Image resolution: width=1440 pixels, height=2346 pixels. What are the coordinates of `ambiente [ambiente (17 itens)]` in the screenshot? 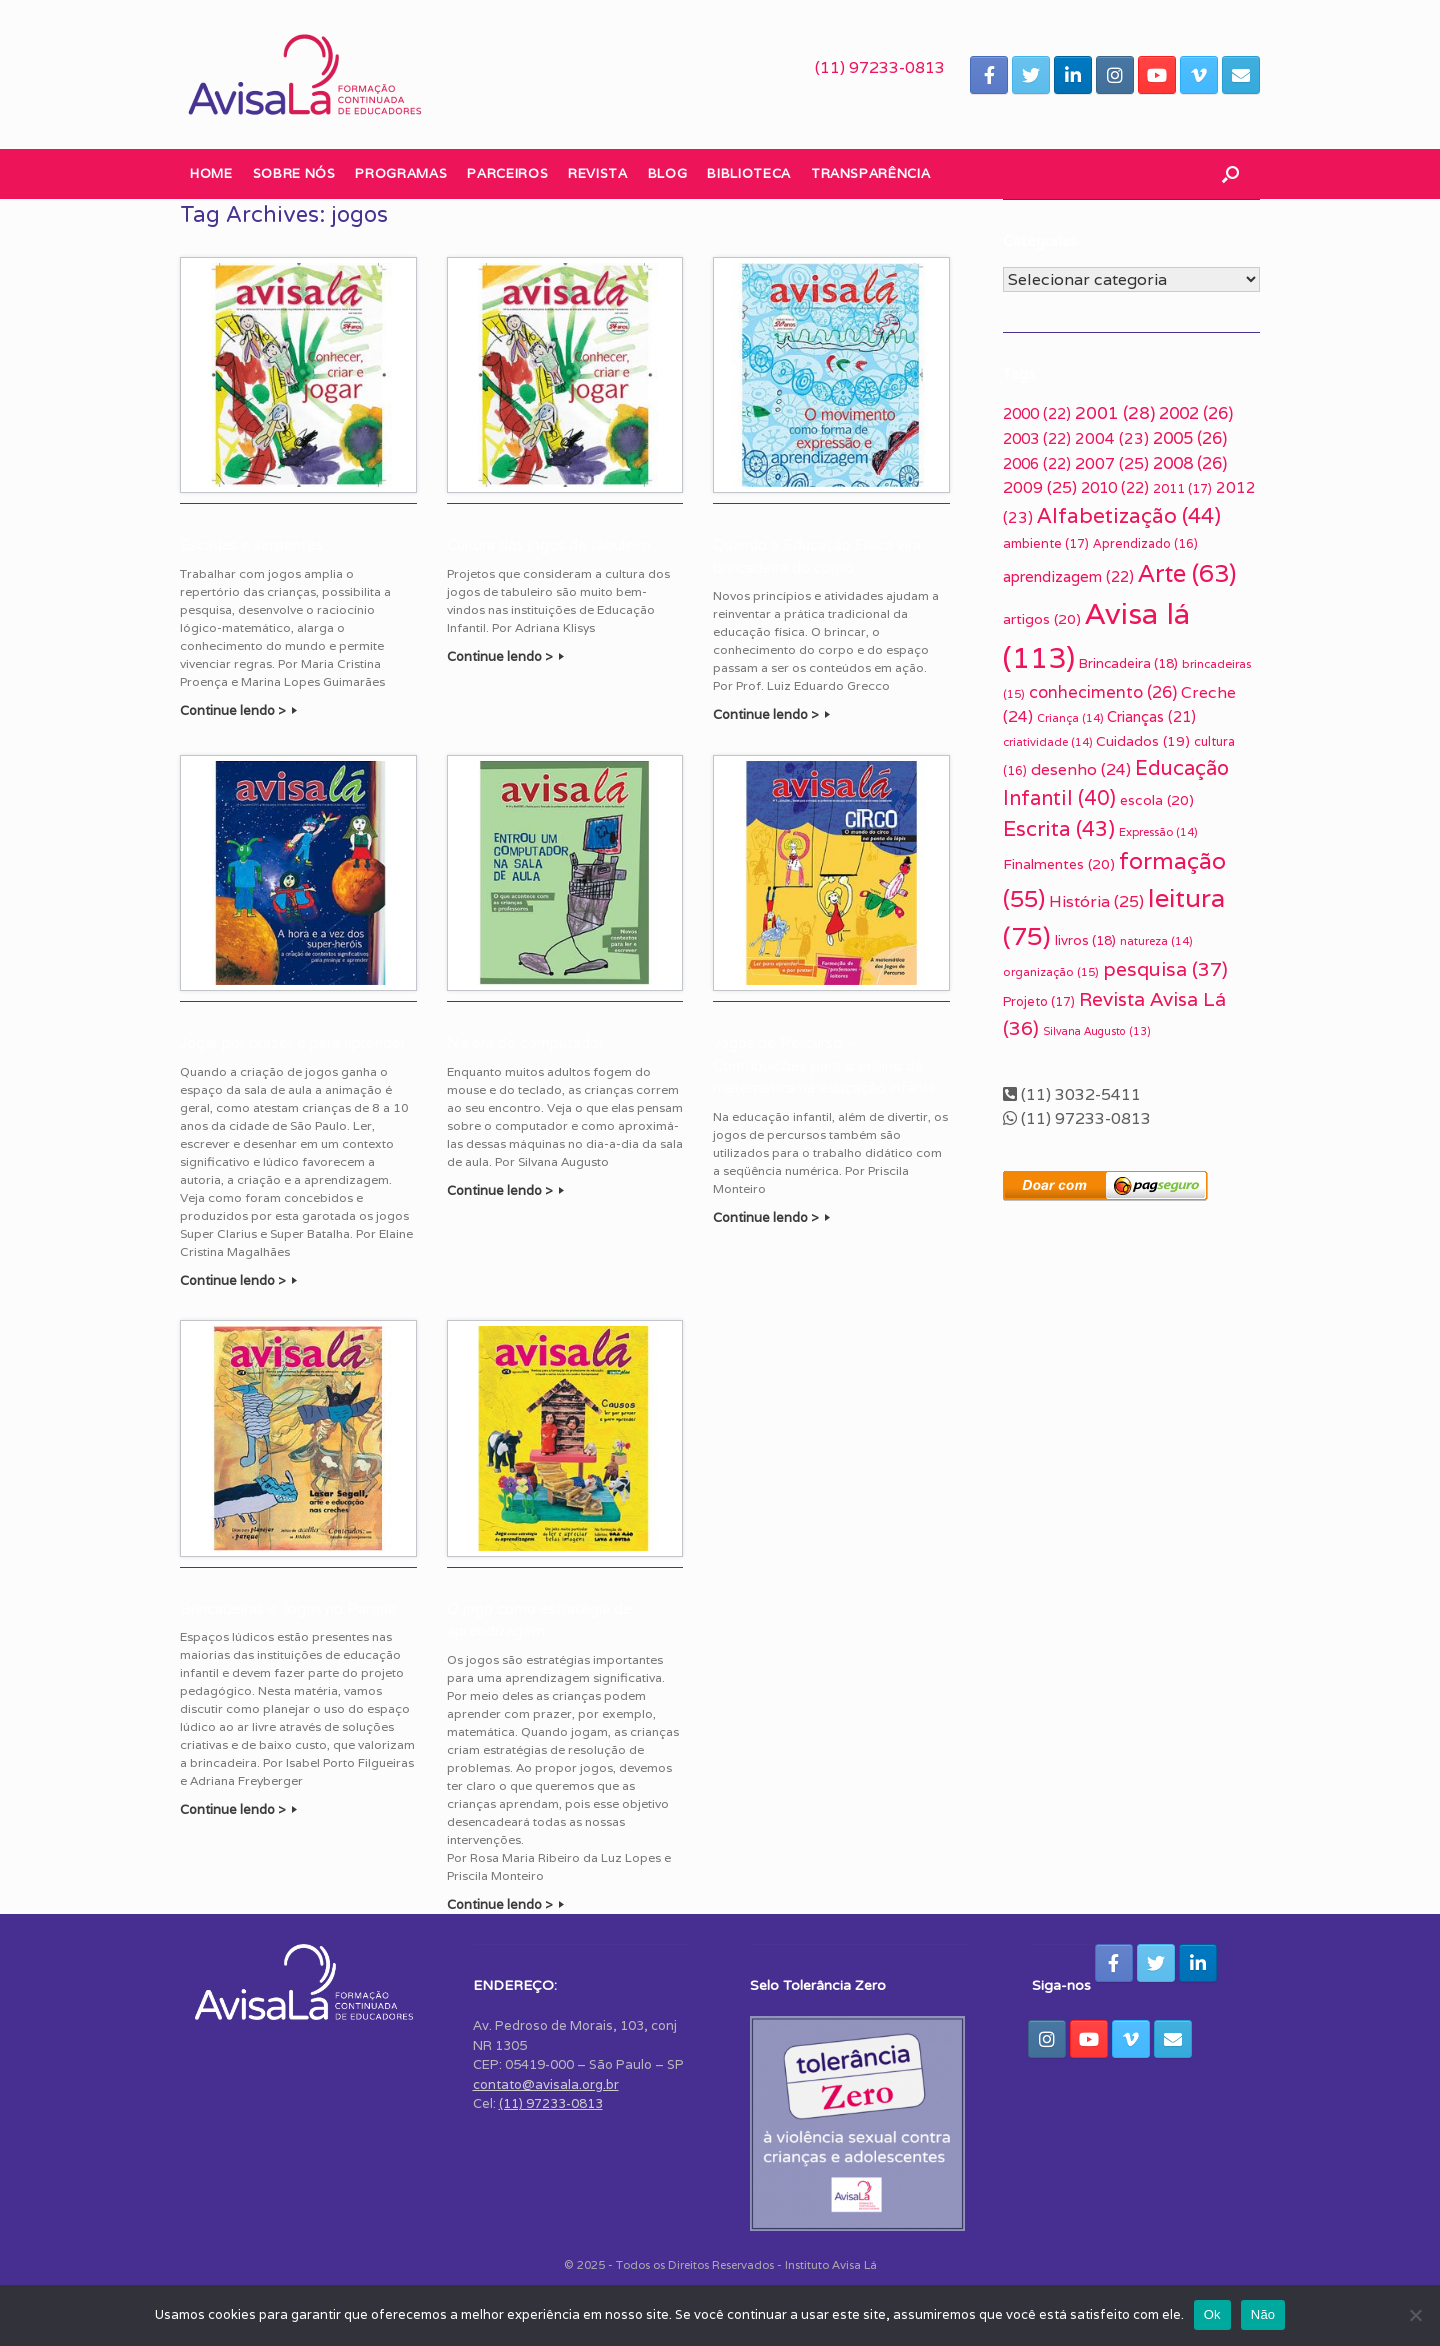 It's located at (1046, 543).